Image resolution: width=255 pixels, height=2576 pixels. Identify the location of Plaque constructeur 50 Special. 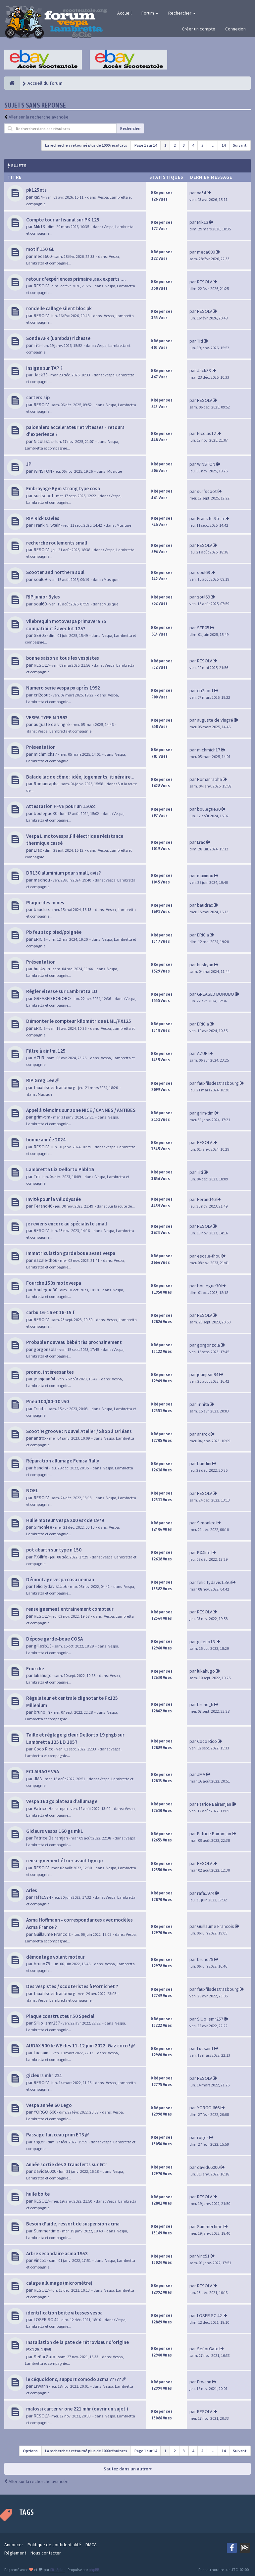
(60, 2016).